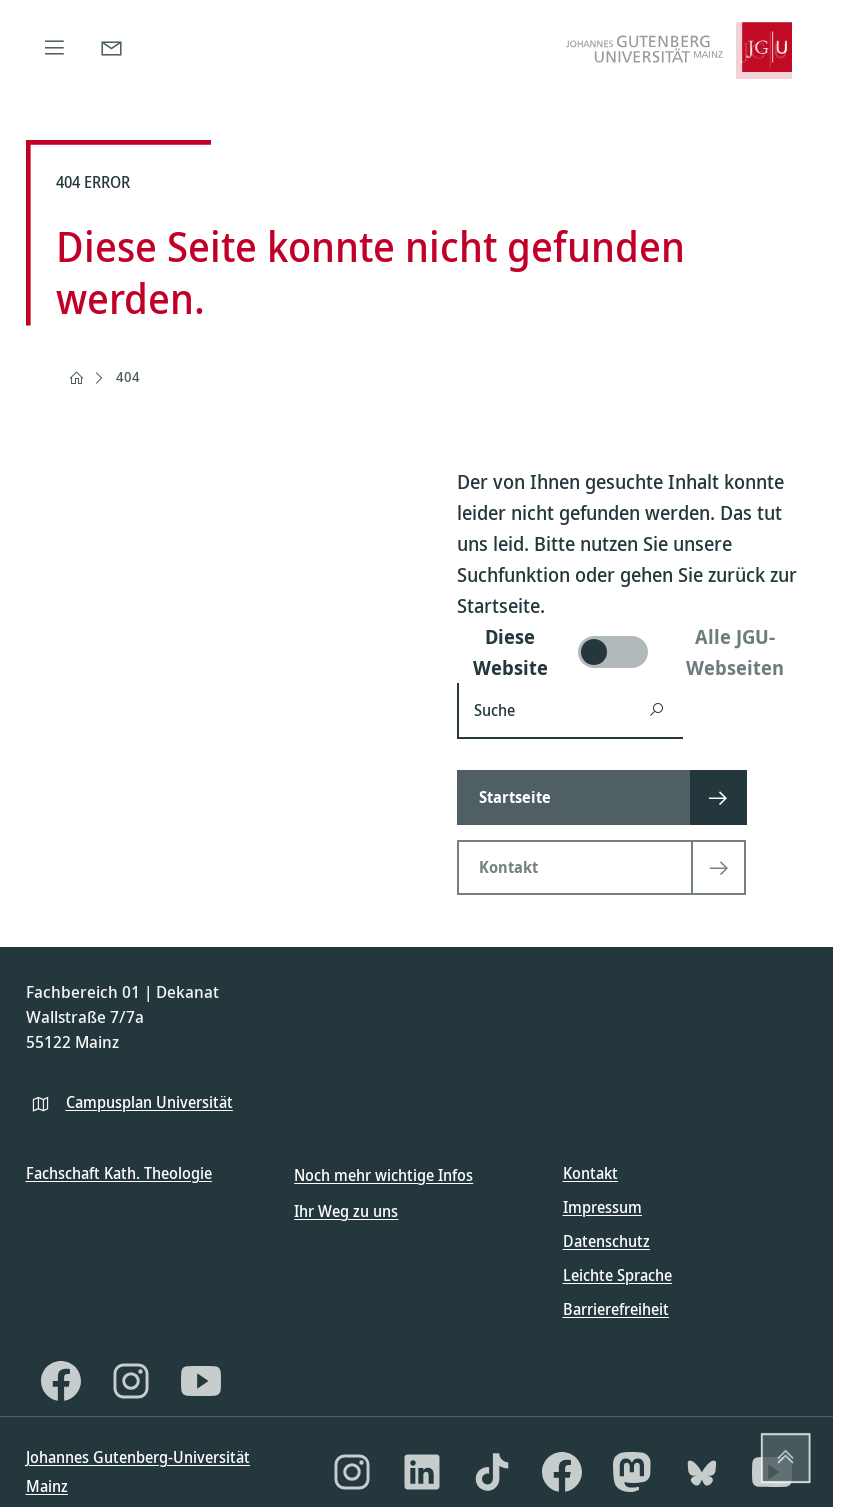  I want to click on Impressum, so click(602, 1207).